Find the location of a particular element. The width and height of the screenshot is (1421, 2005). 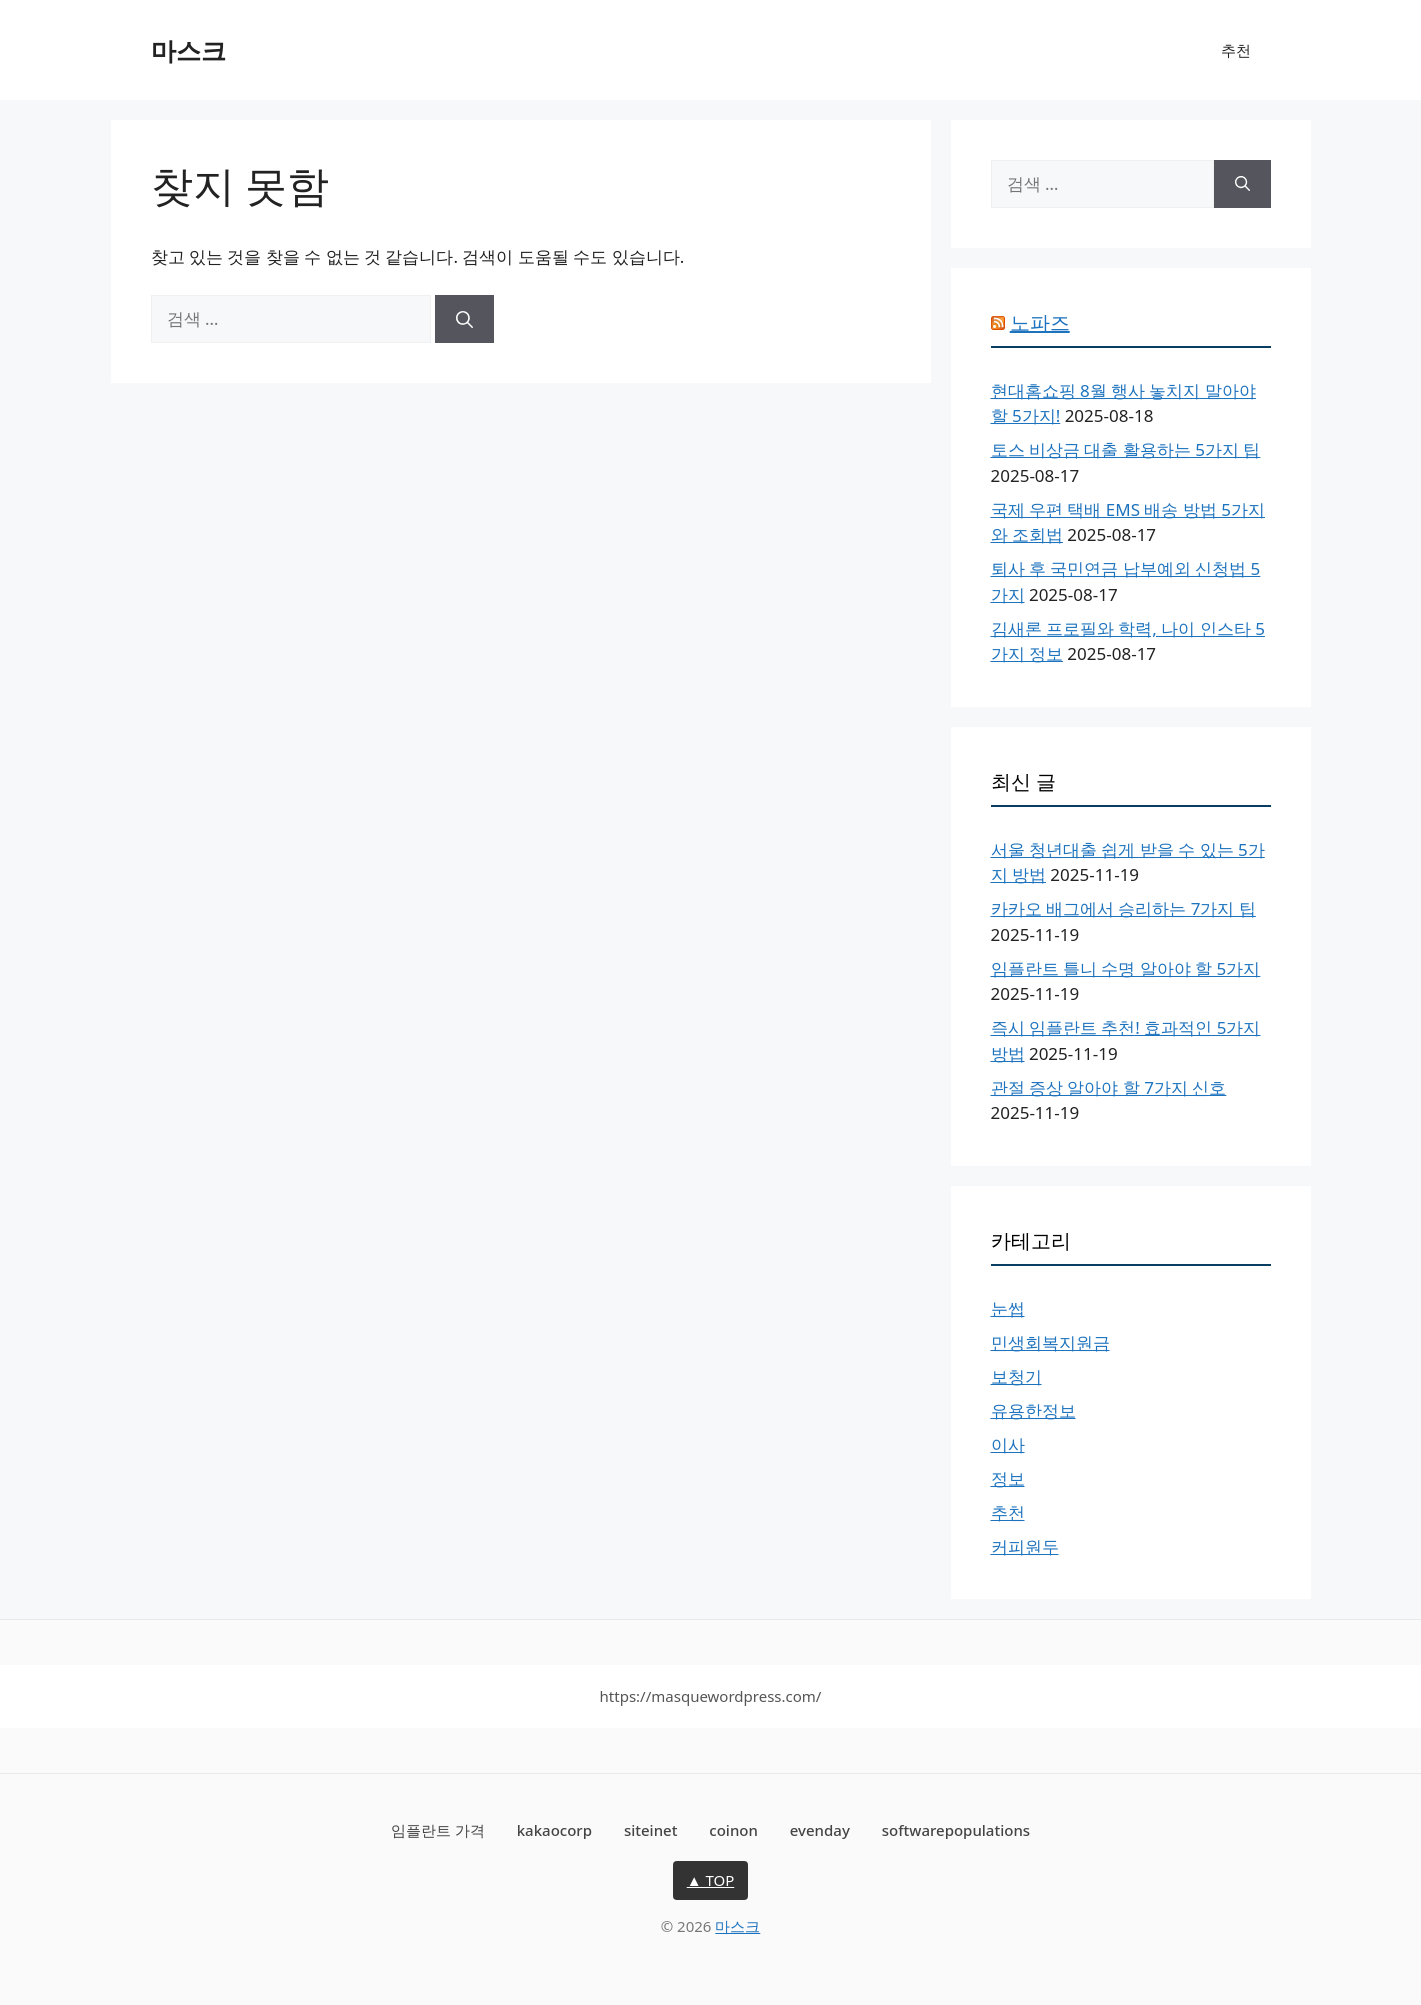

evenday is located at coordinates (820, 1830).